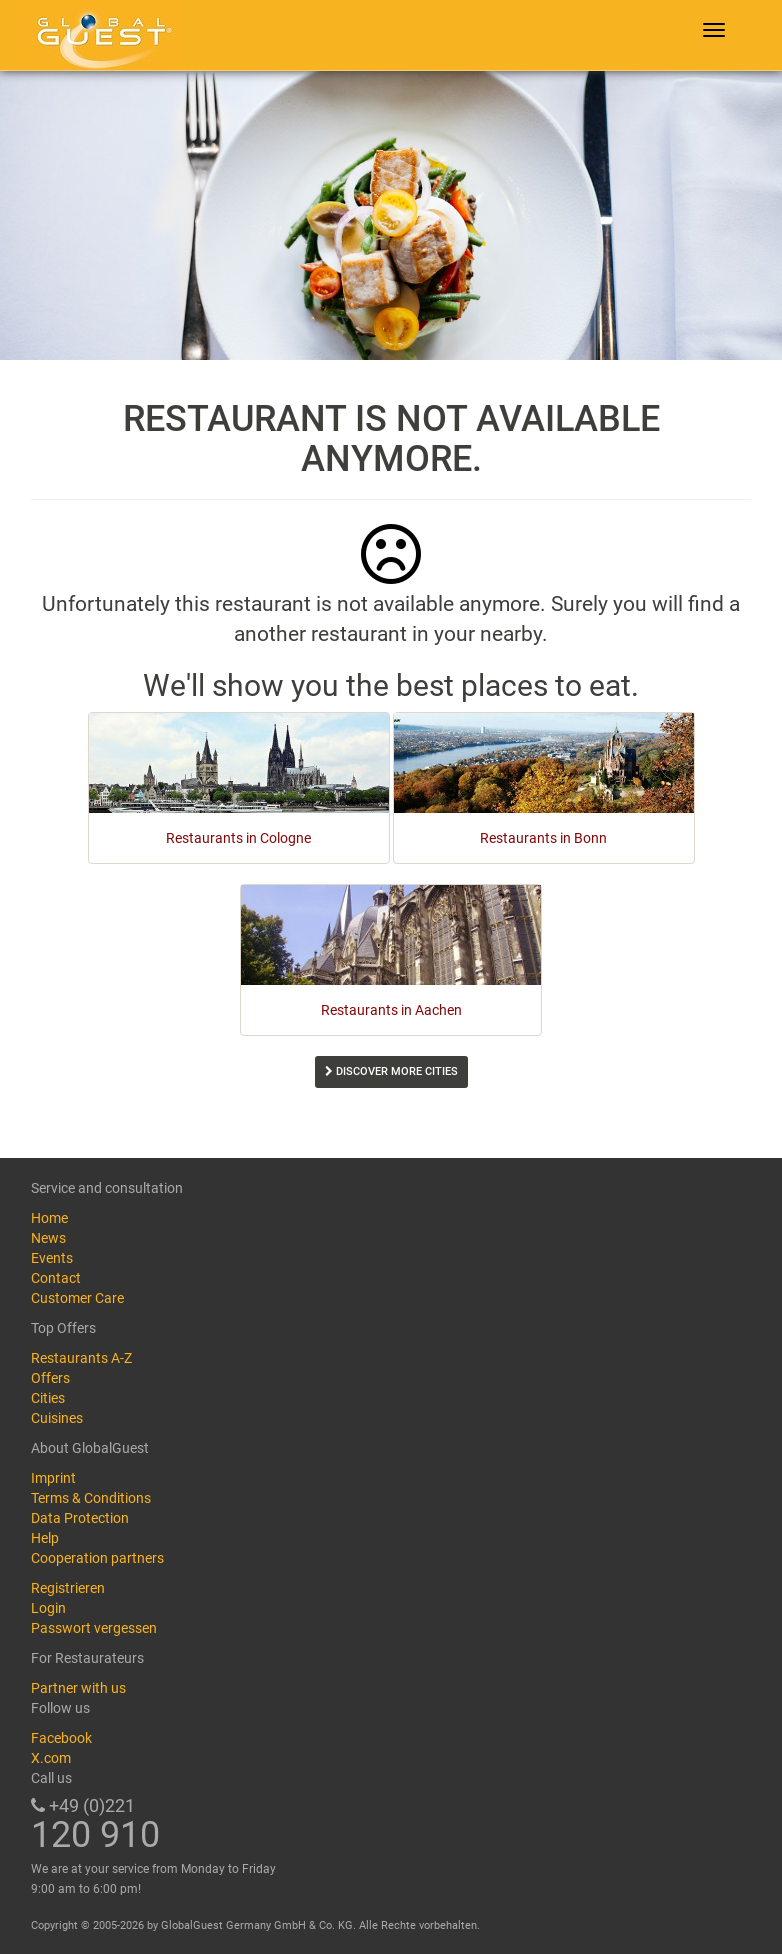 Image resolution: width=782 pixels, height=1954 pixels. What do you see at coordinates (48, 1608) in the screenshot?
I see `Login` at bounding box center [48, 1608].